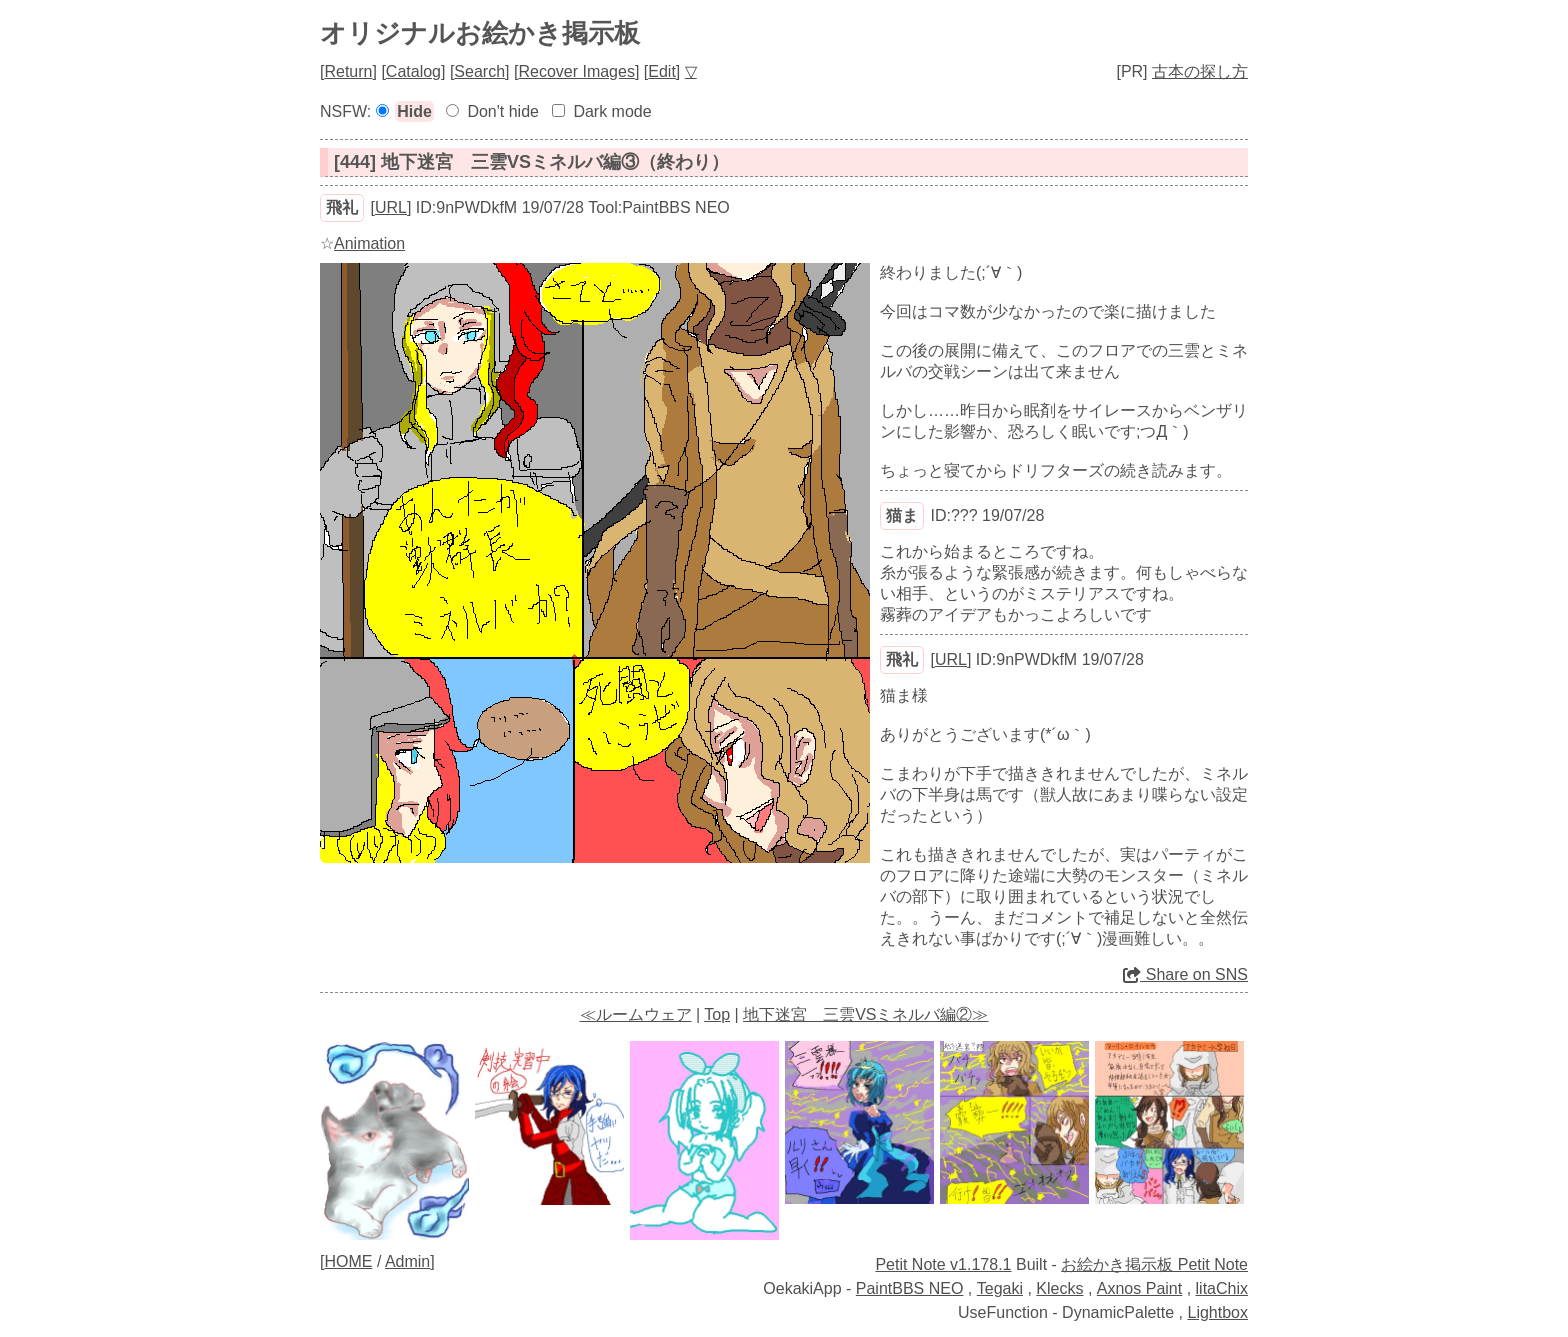 The height and width of the screenshot is (1337, 1568). I want to click on [444] 地下迷宮 三雲VSミネルバ編③（終わり）, so click(531, 162).